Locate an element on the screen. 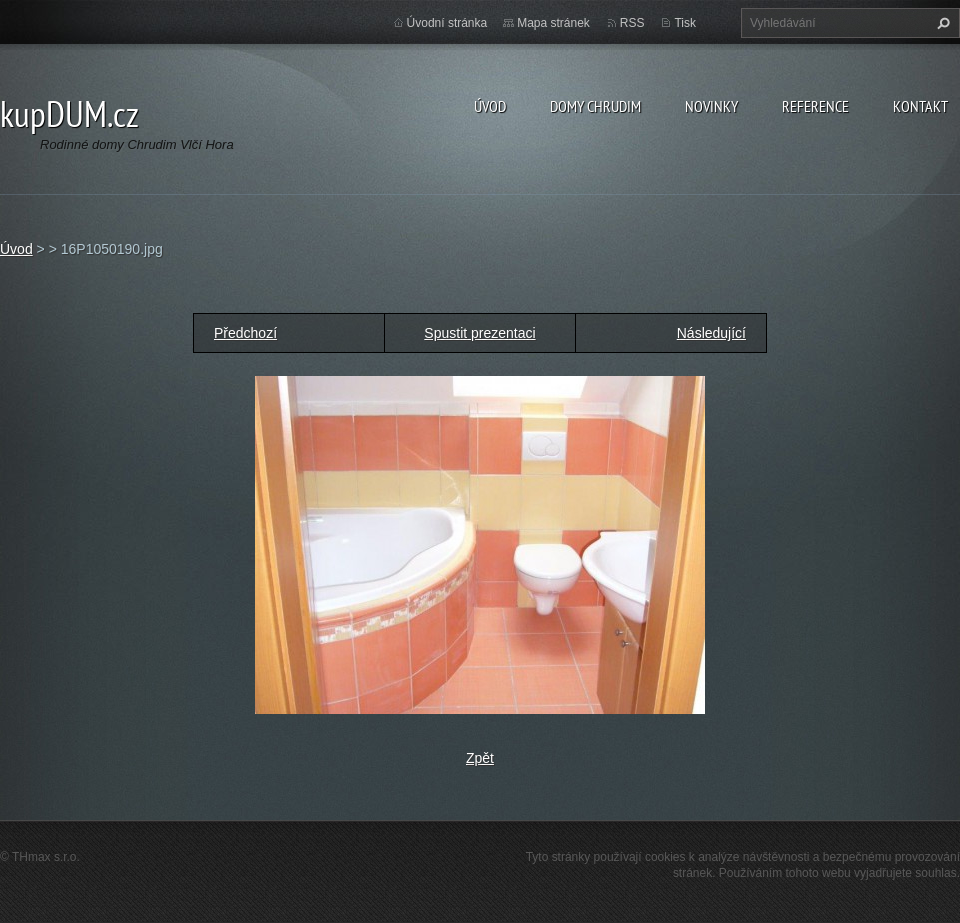 The height and width of the screenshot is (923, 960). RSS is located at coordinates (632, 23).